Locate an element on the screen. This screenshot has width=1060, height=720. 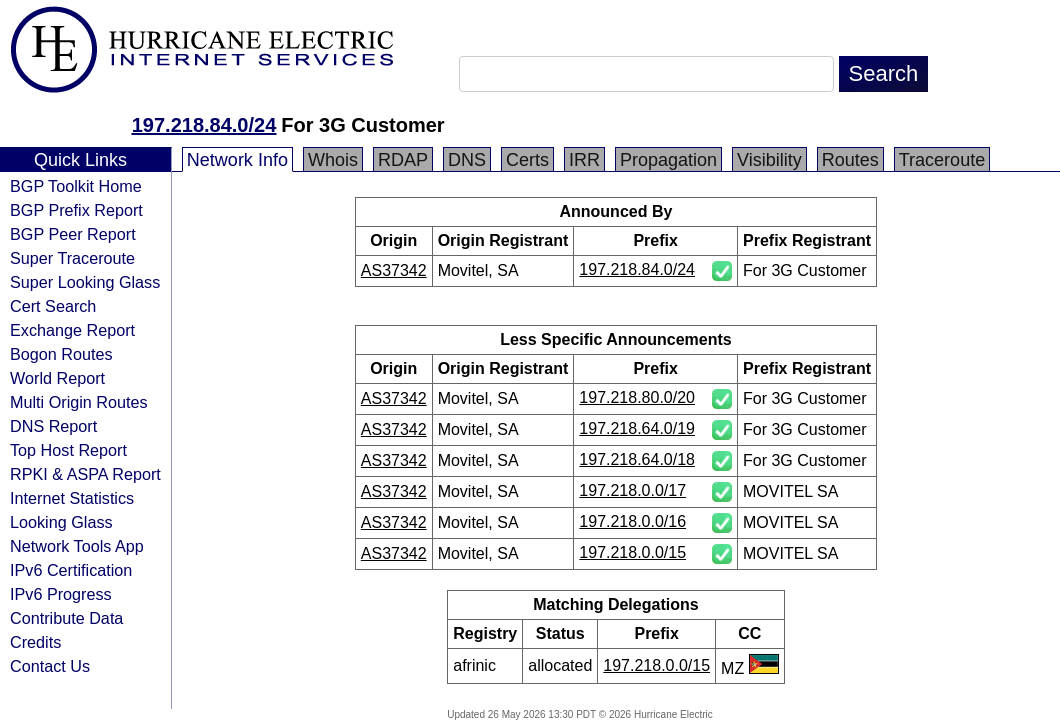
Multi Origin Routes is located at coordinates (79, 402).